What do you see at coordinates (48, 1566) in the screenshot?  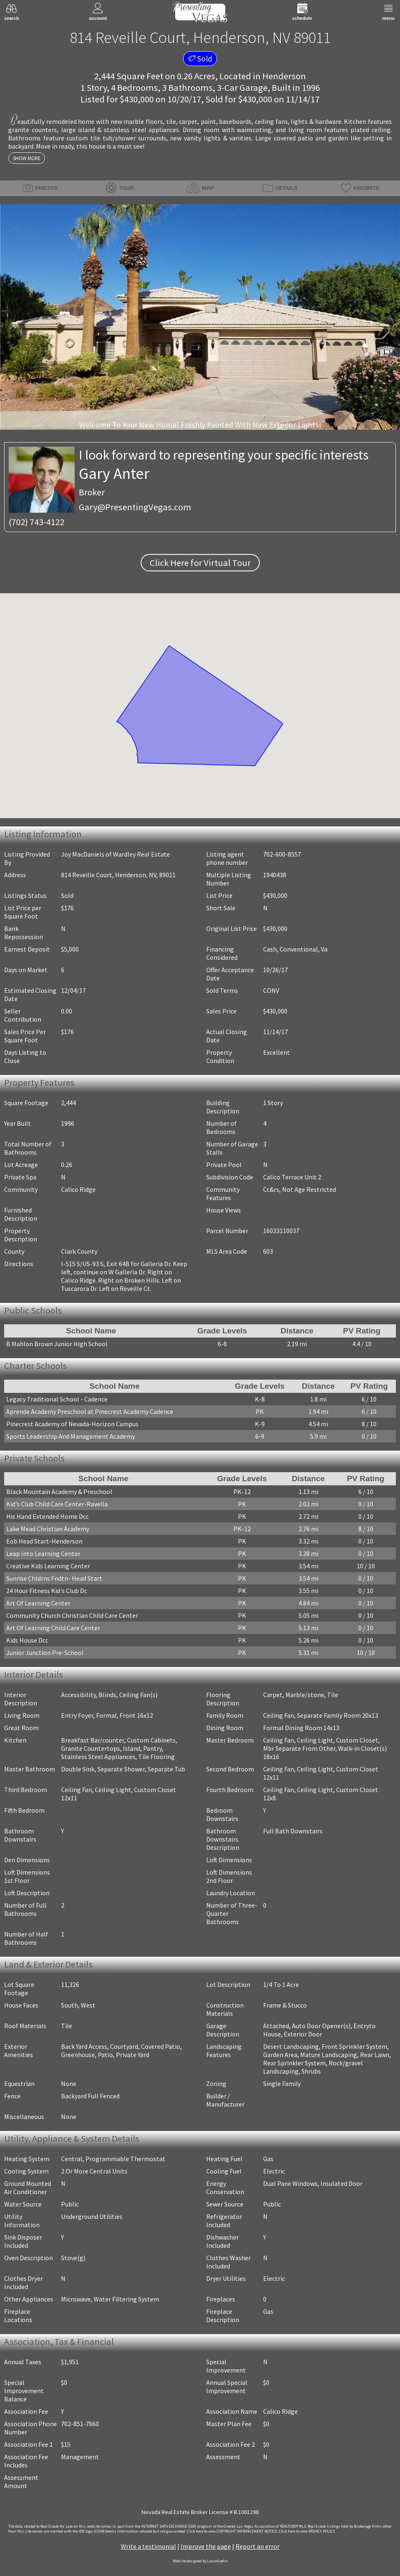 I see `Creative Kids Learning Center` at bounding box center [48, 1566].